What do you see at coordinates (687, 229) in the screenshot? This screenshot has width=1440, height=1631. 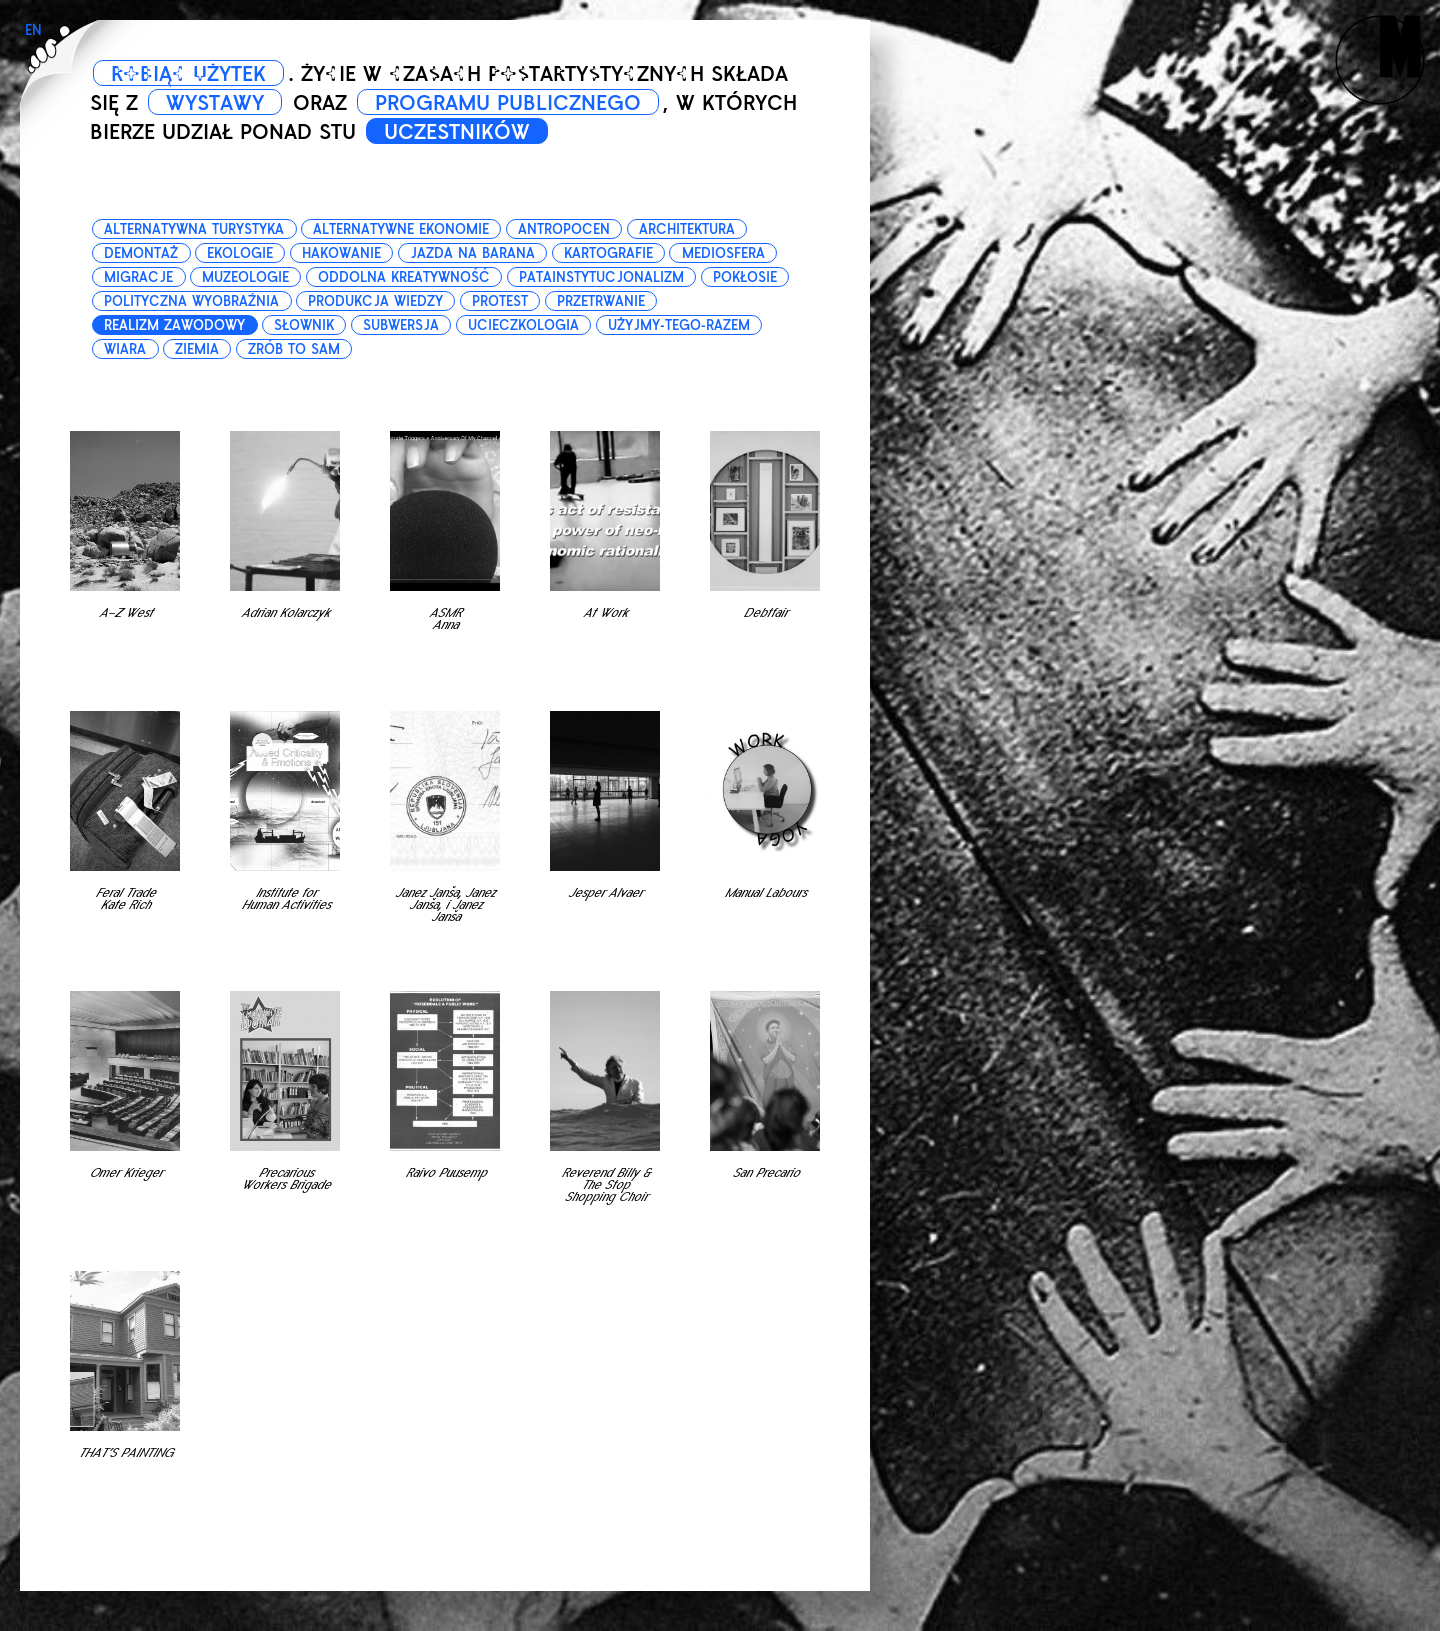 I see `architektura` at bounding box center [687, 229].